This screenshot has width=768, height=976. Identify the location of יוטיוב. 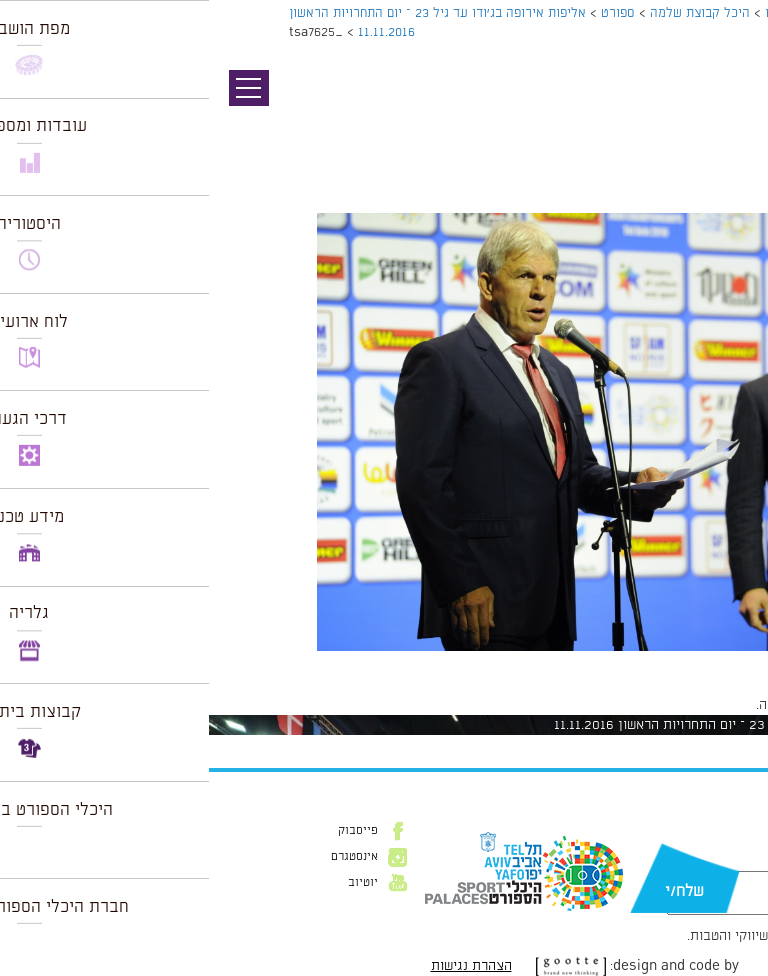
(154, 883).